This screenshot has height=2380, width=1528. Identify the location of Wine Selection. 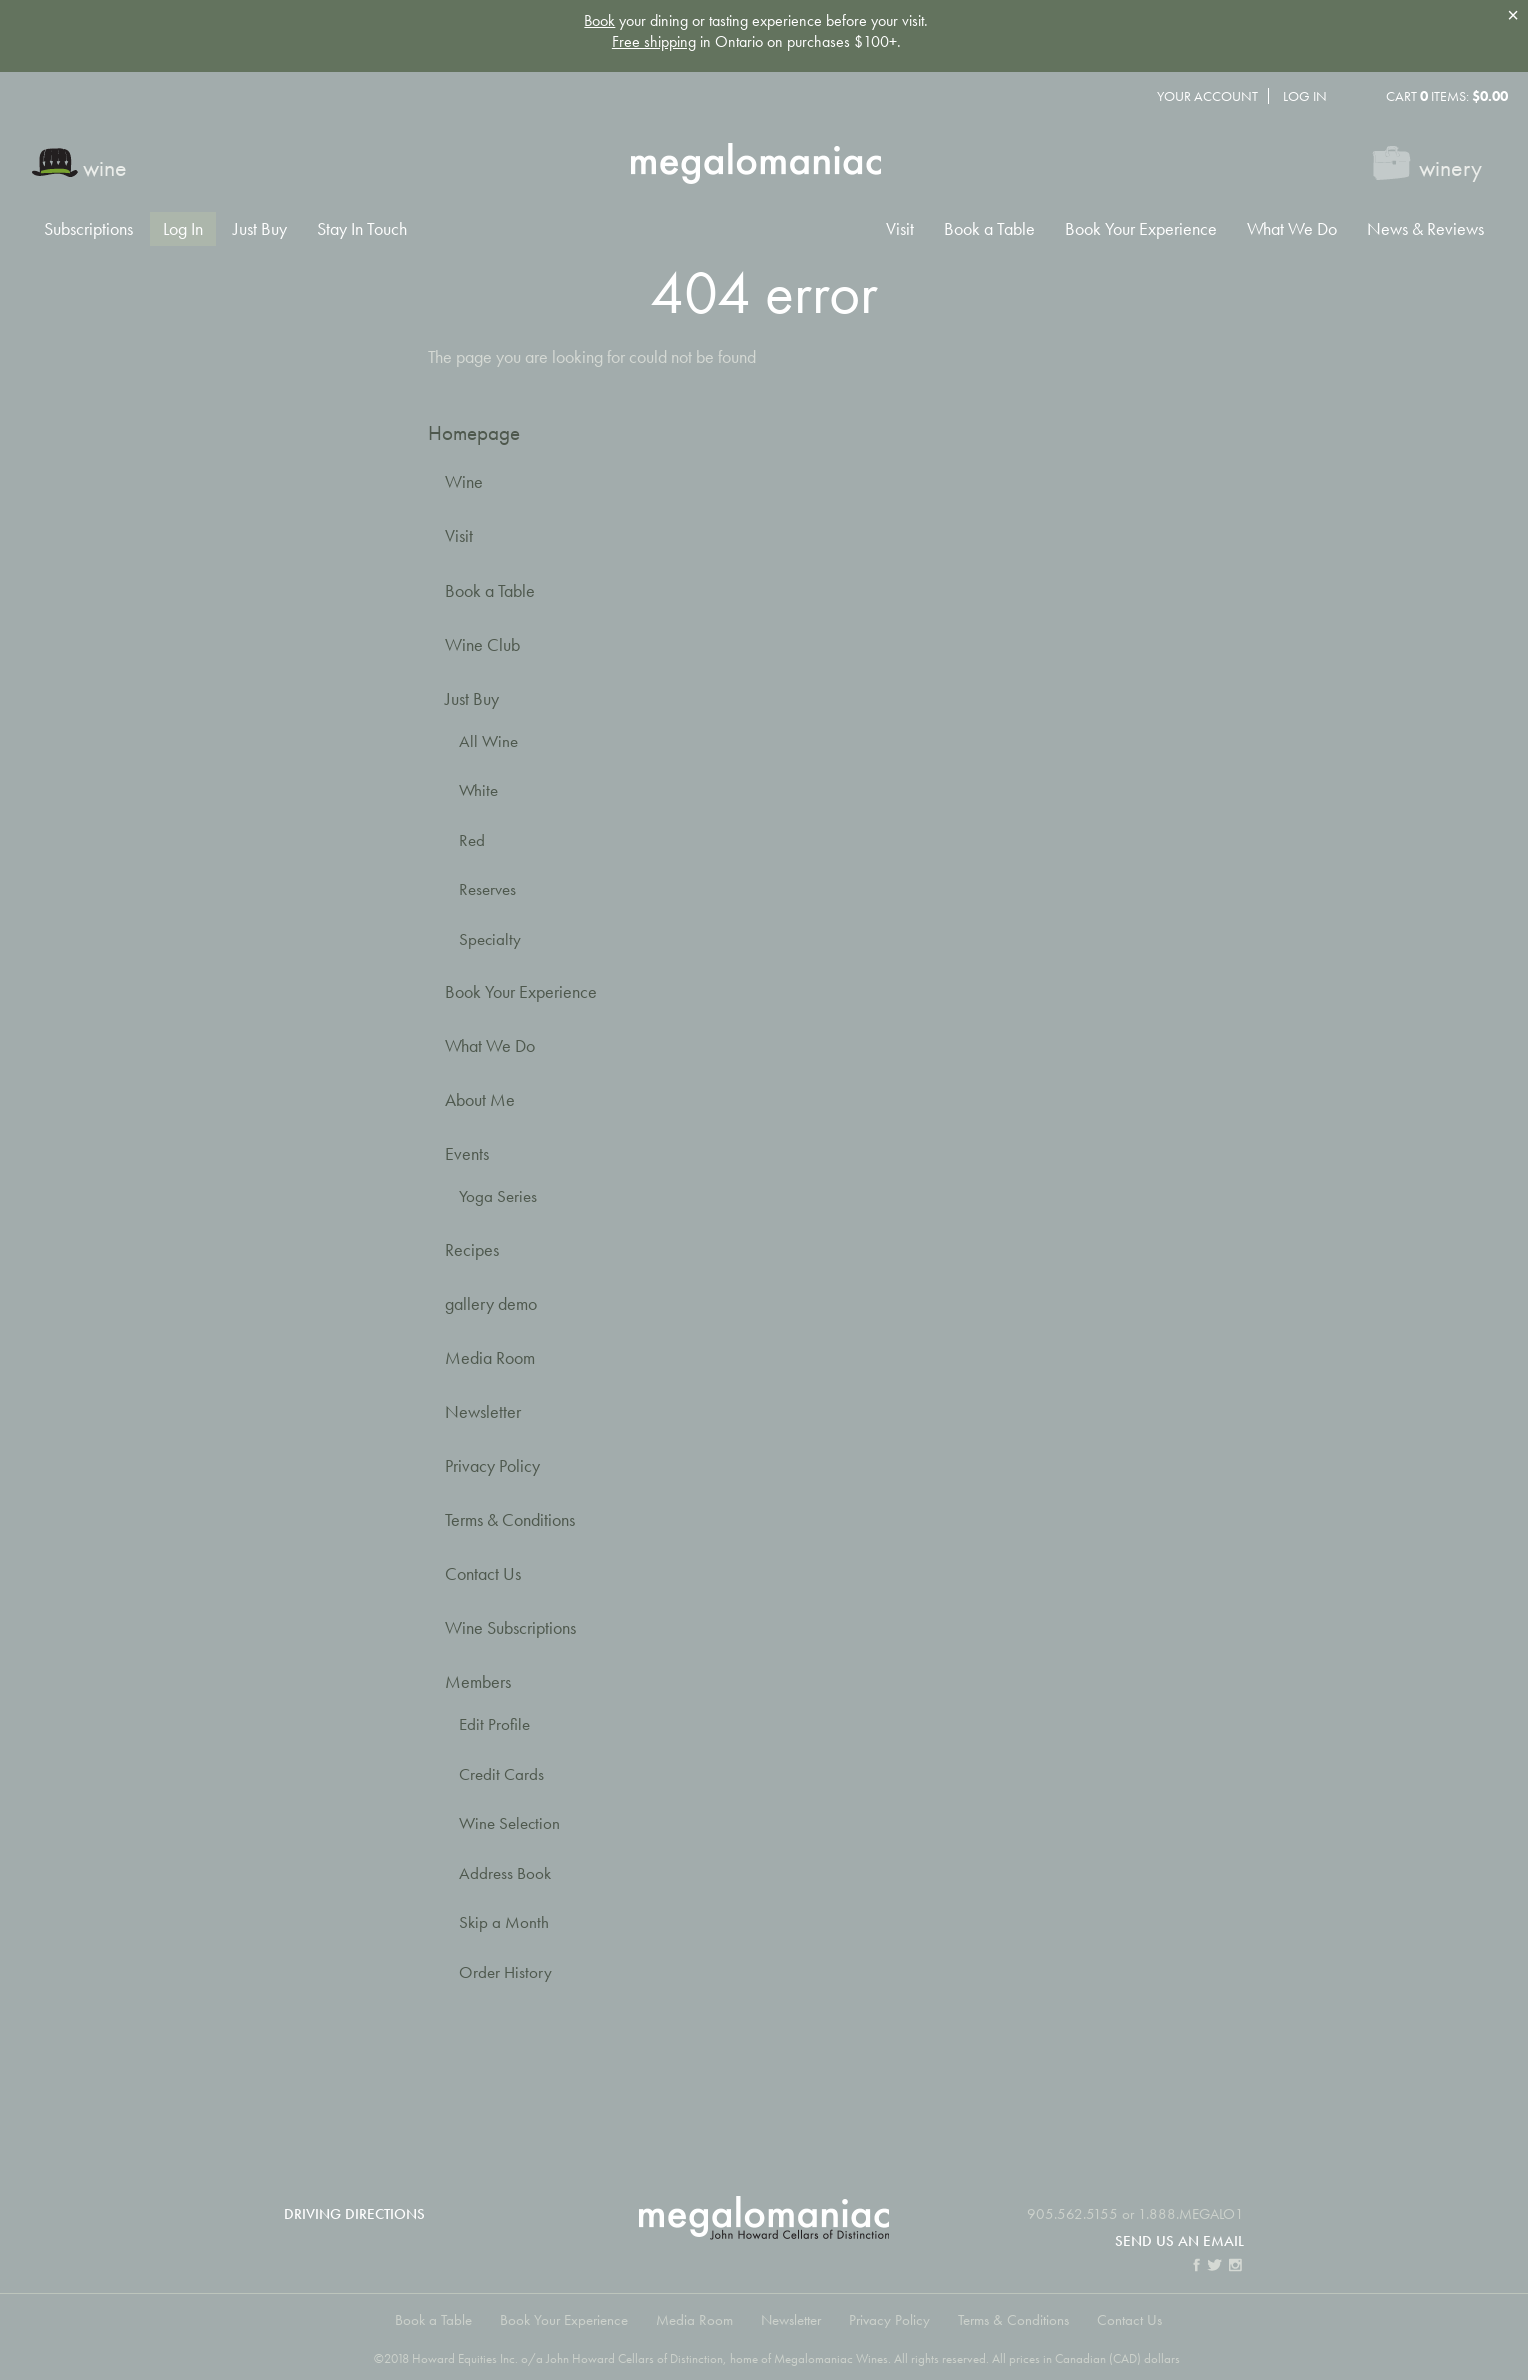
(509, 1823).